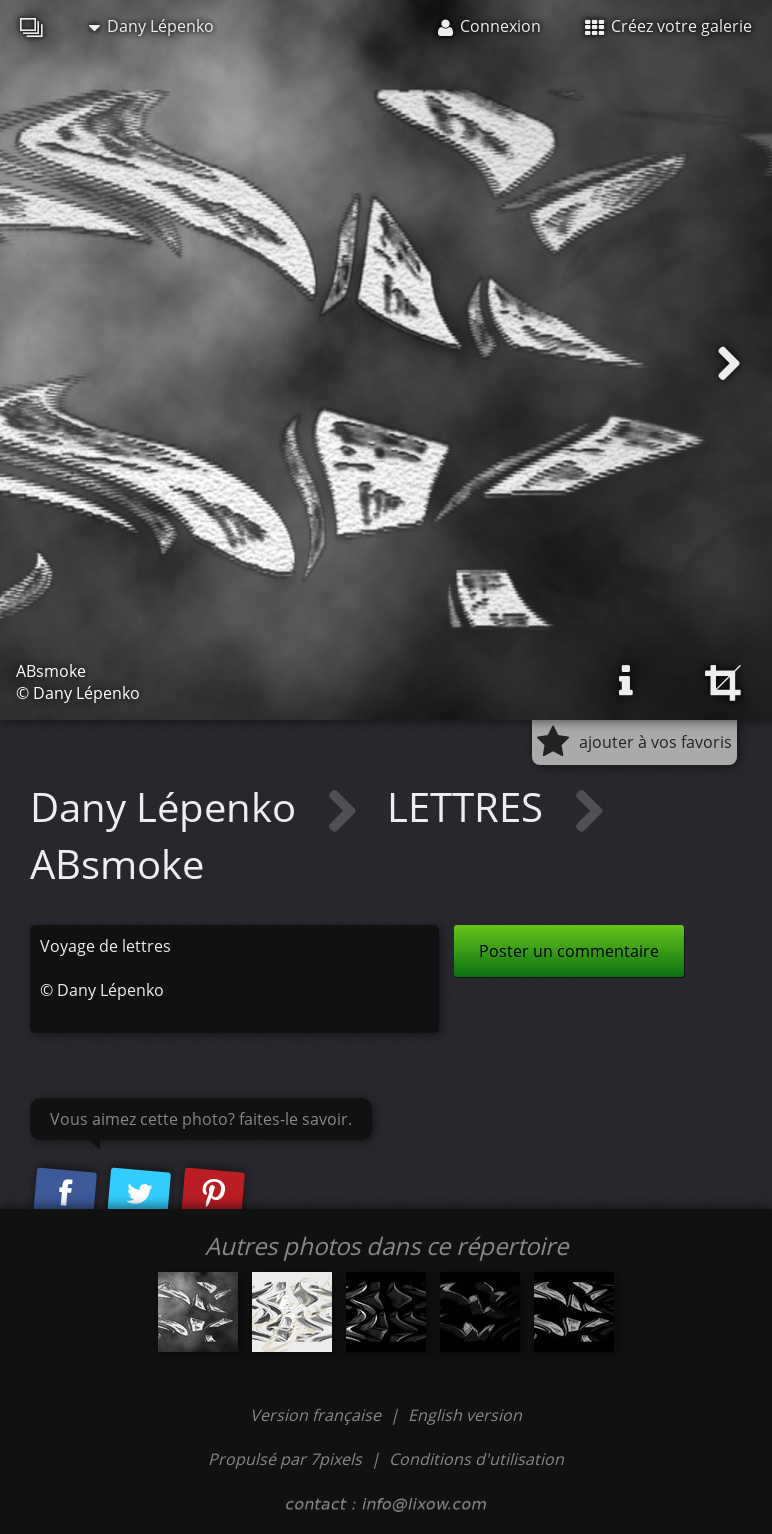 The width and height of the screenshot is (772, 1534). What do you see at coordinates (285, 1459) in the screenshot?
I see `Propulsé par 7pixels` at bounding box center [285, 1459].